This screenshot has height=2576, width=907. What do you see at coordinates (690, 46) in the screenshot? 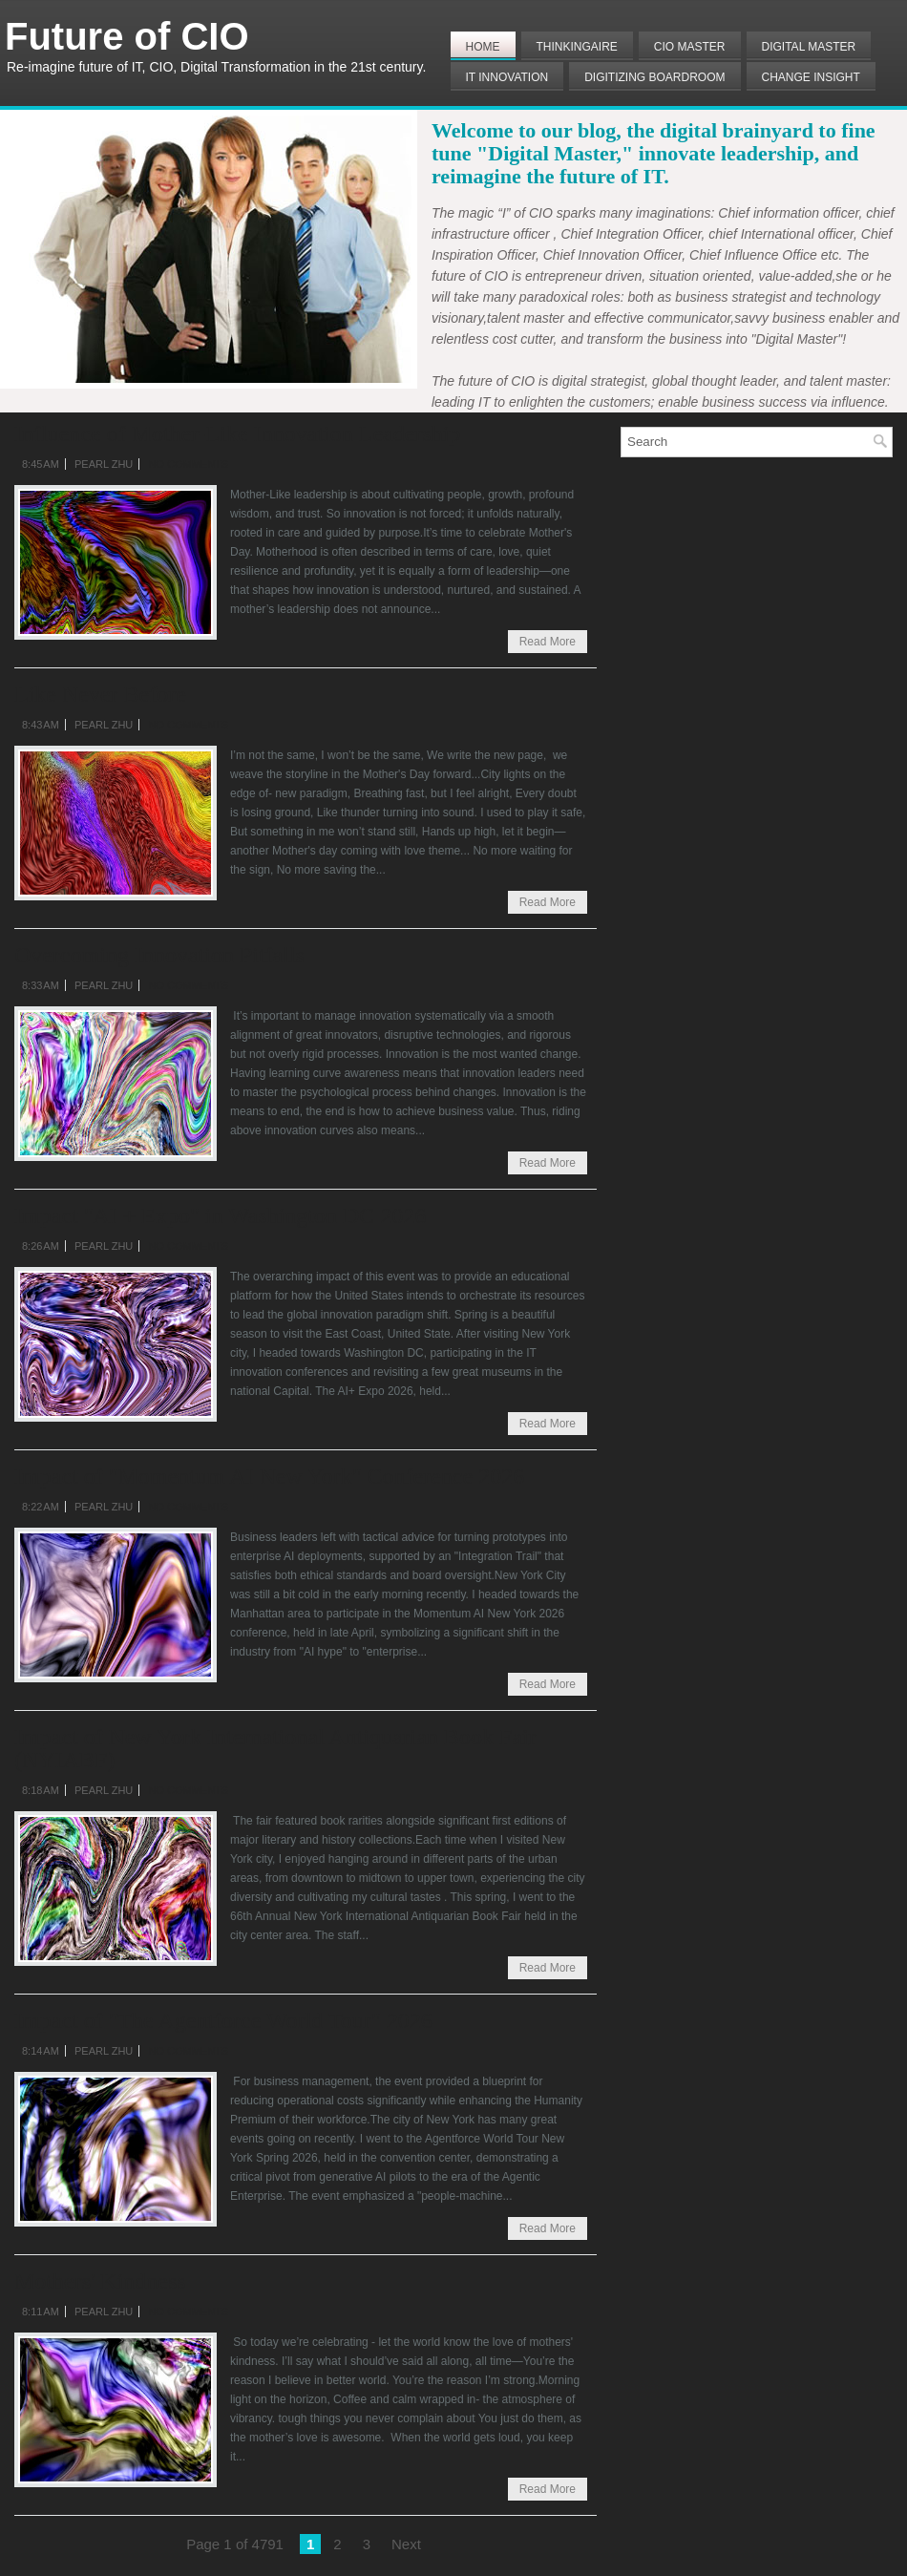
I see `CIO MASTER` at bounding box center [690, 46].